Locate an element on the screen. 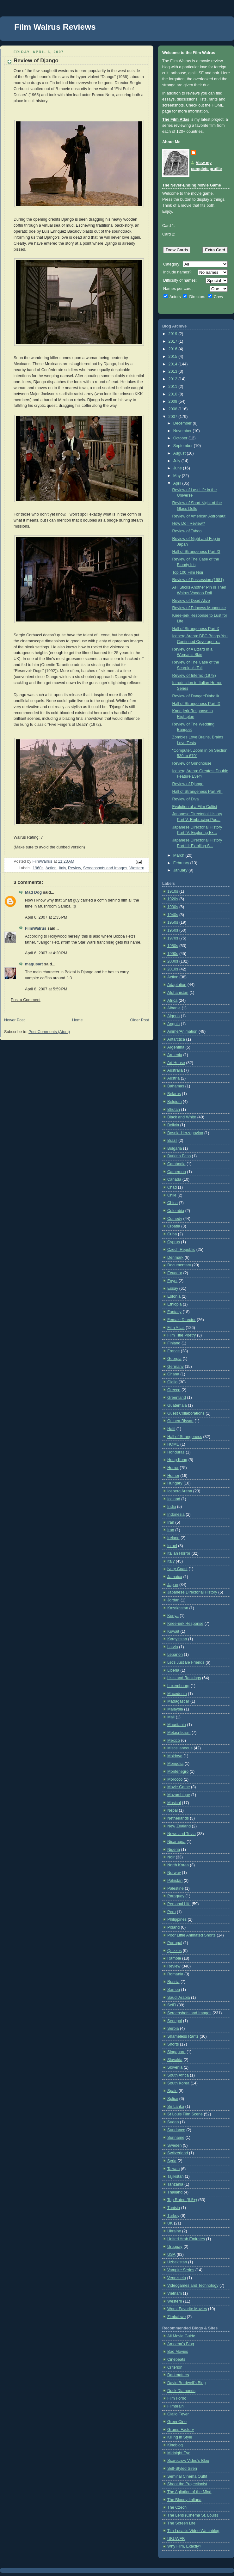 Image resolution: width=234 pixels, height=2576 pixels. St Louis Film Scene is located at coordinates (185, 2114).